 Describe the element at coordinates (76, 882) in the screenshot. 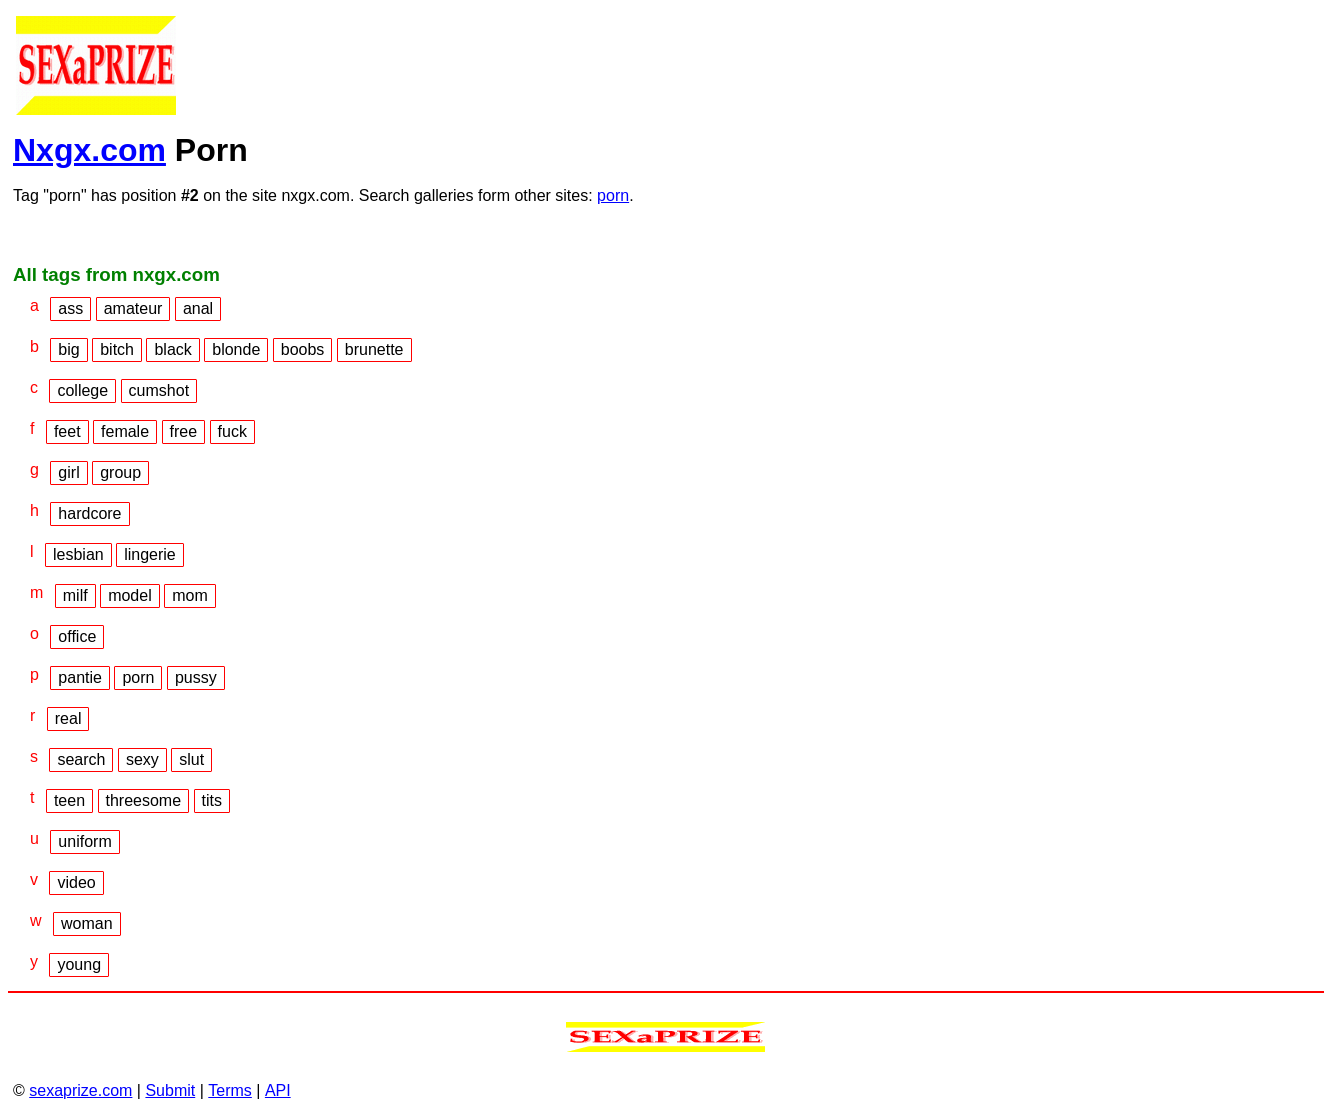

I see `video` at that location.